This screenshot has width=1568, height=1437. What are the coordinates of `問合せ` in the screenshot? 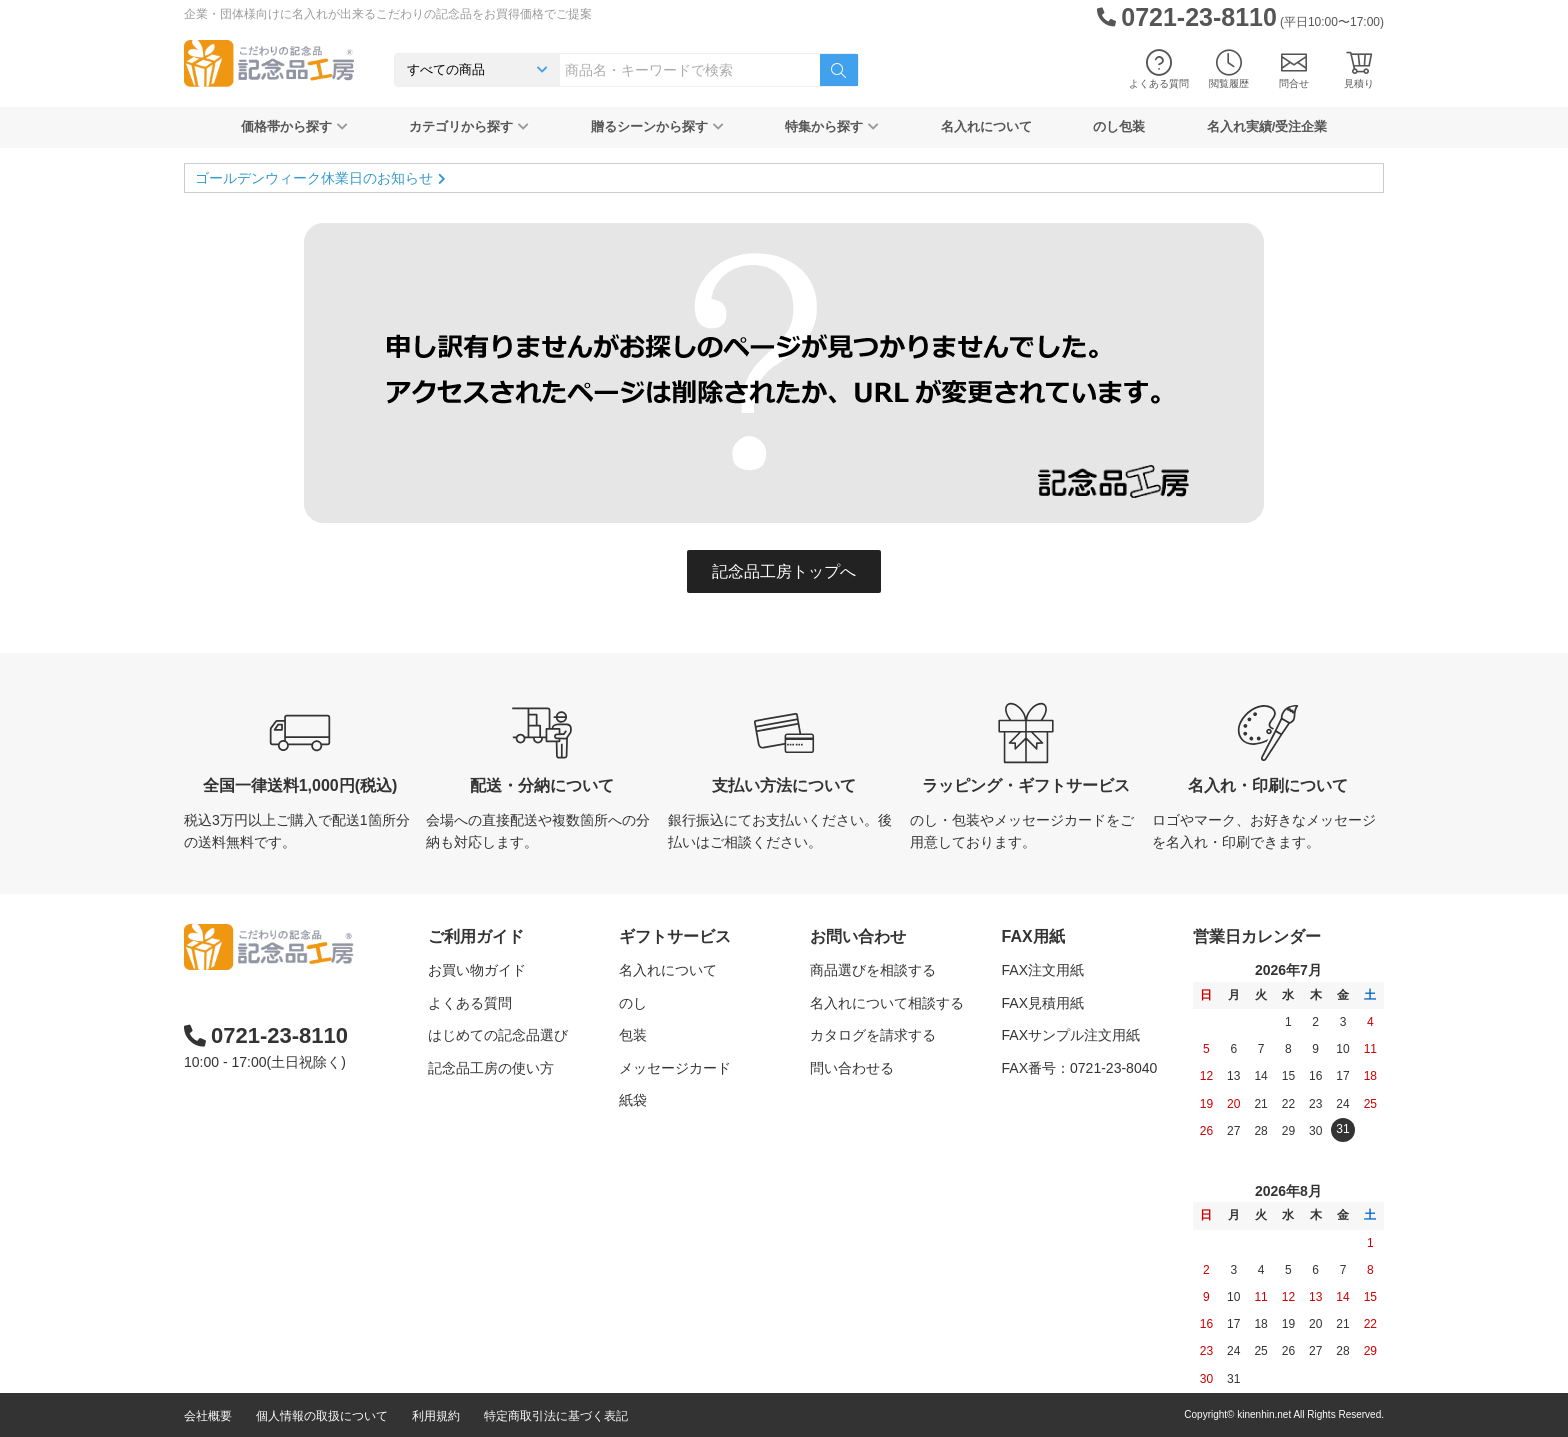 It's located at (1294, 69).